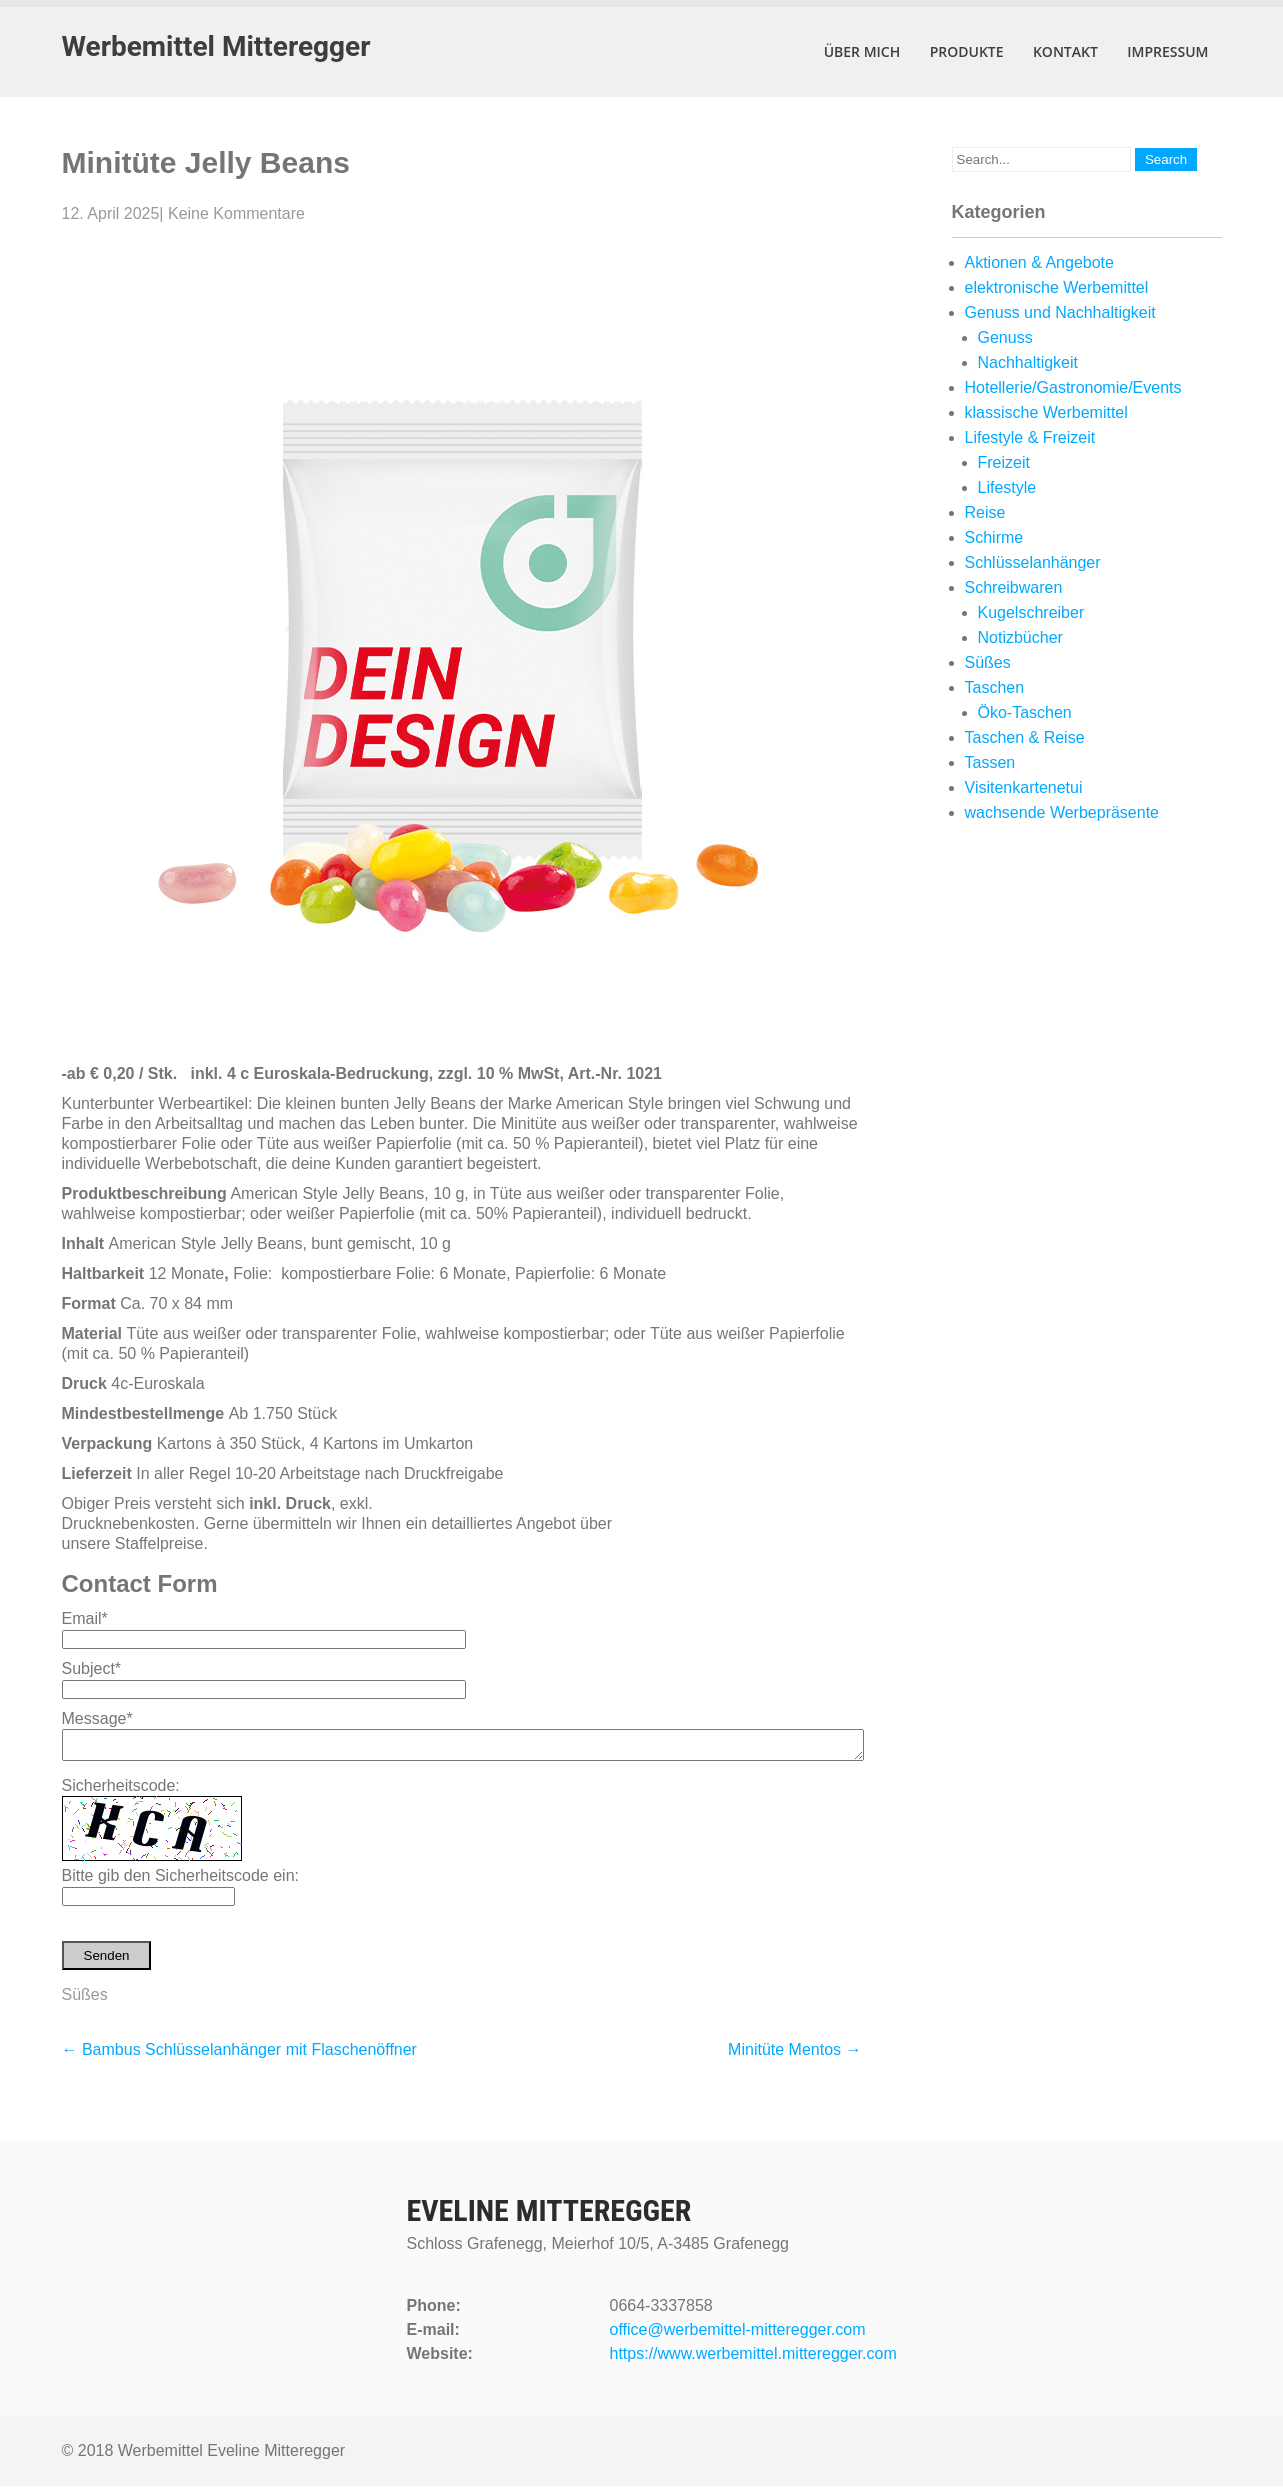 This screenshot has height=2492, width=1283. Describe the element at coordinates (1020, 637) in the screenshot. I see `Notizbücher` at that location.